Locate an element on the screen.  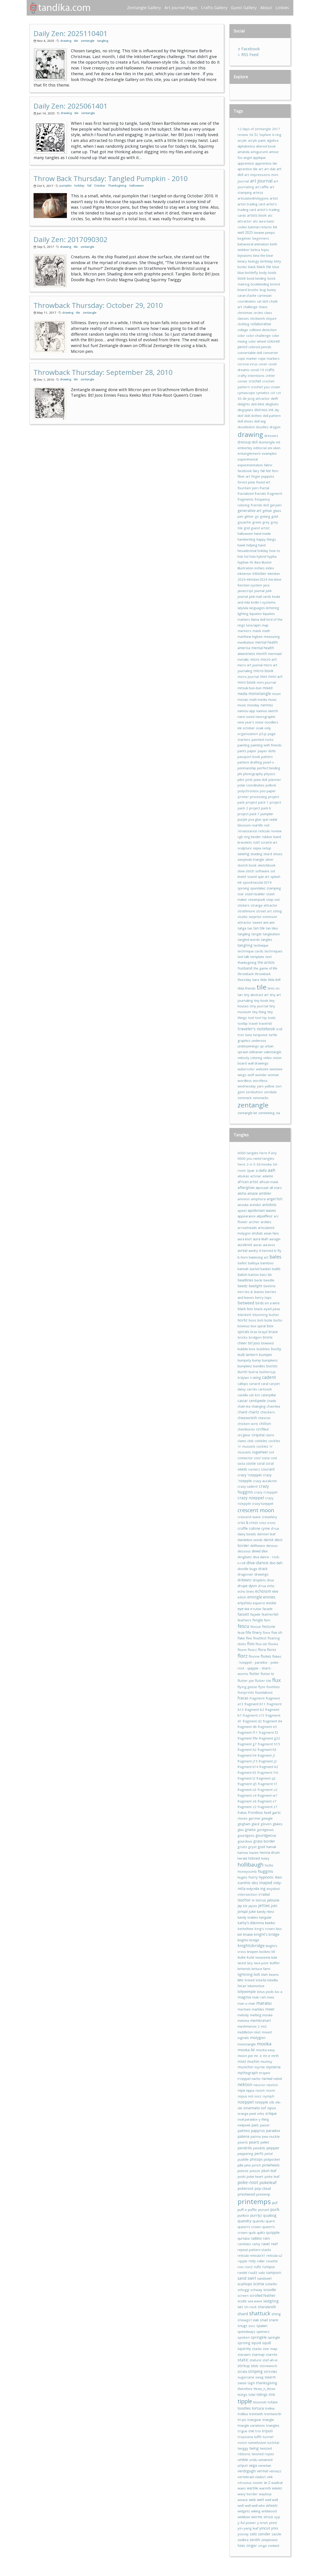
nacho is located at coordinates (256, 2078).